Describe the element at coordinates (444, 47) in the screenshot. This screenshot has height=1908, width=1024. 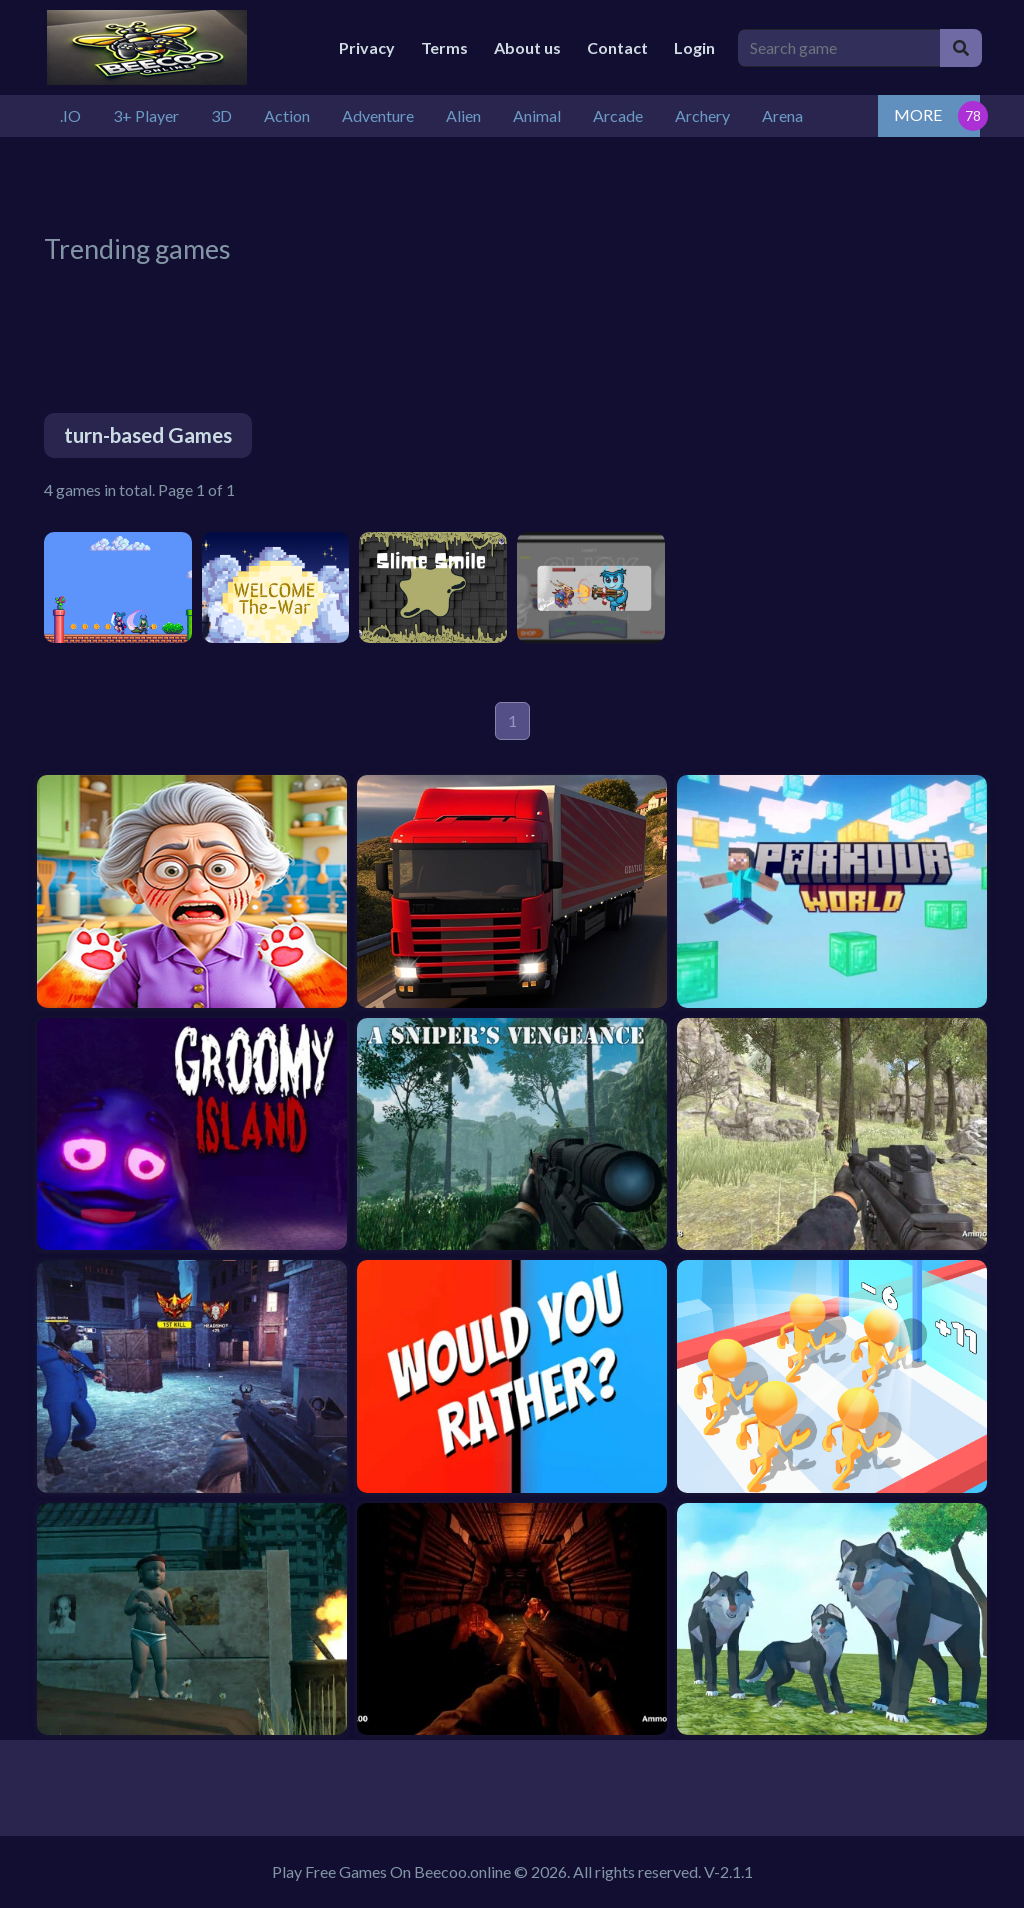
I see `Terms` at that location.